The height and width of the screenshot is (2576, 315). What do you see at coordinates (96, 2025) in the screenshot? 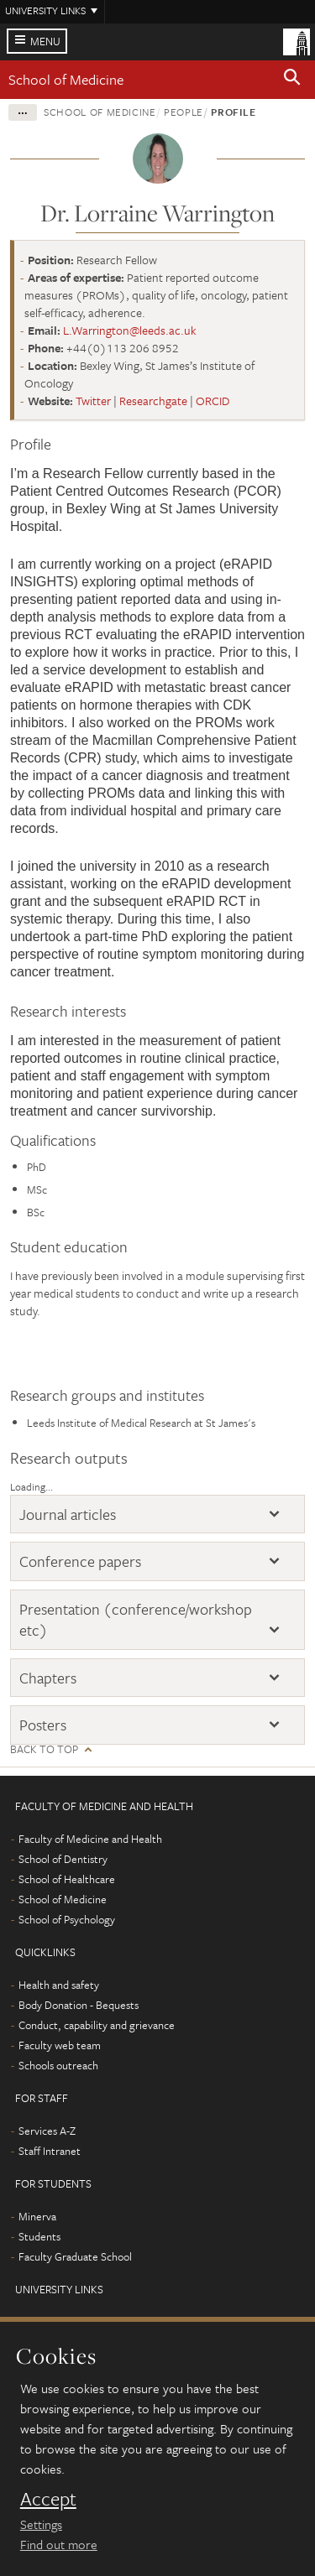
I see `Conduct, capability and grievance` at bounding box center [96, 2025].